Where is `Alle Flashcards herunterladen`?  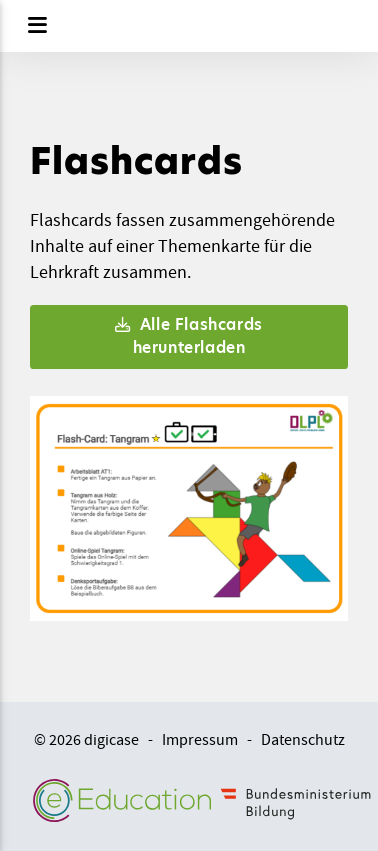
Alle Flashcards herunterladen is located at coordinates (189, 336).